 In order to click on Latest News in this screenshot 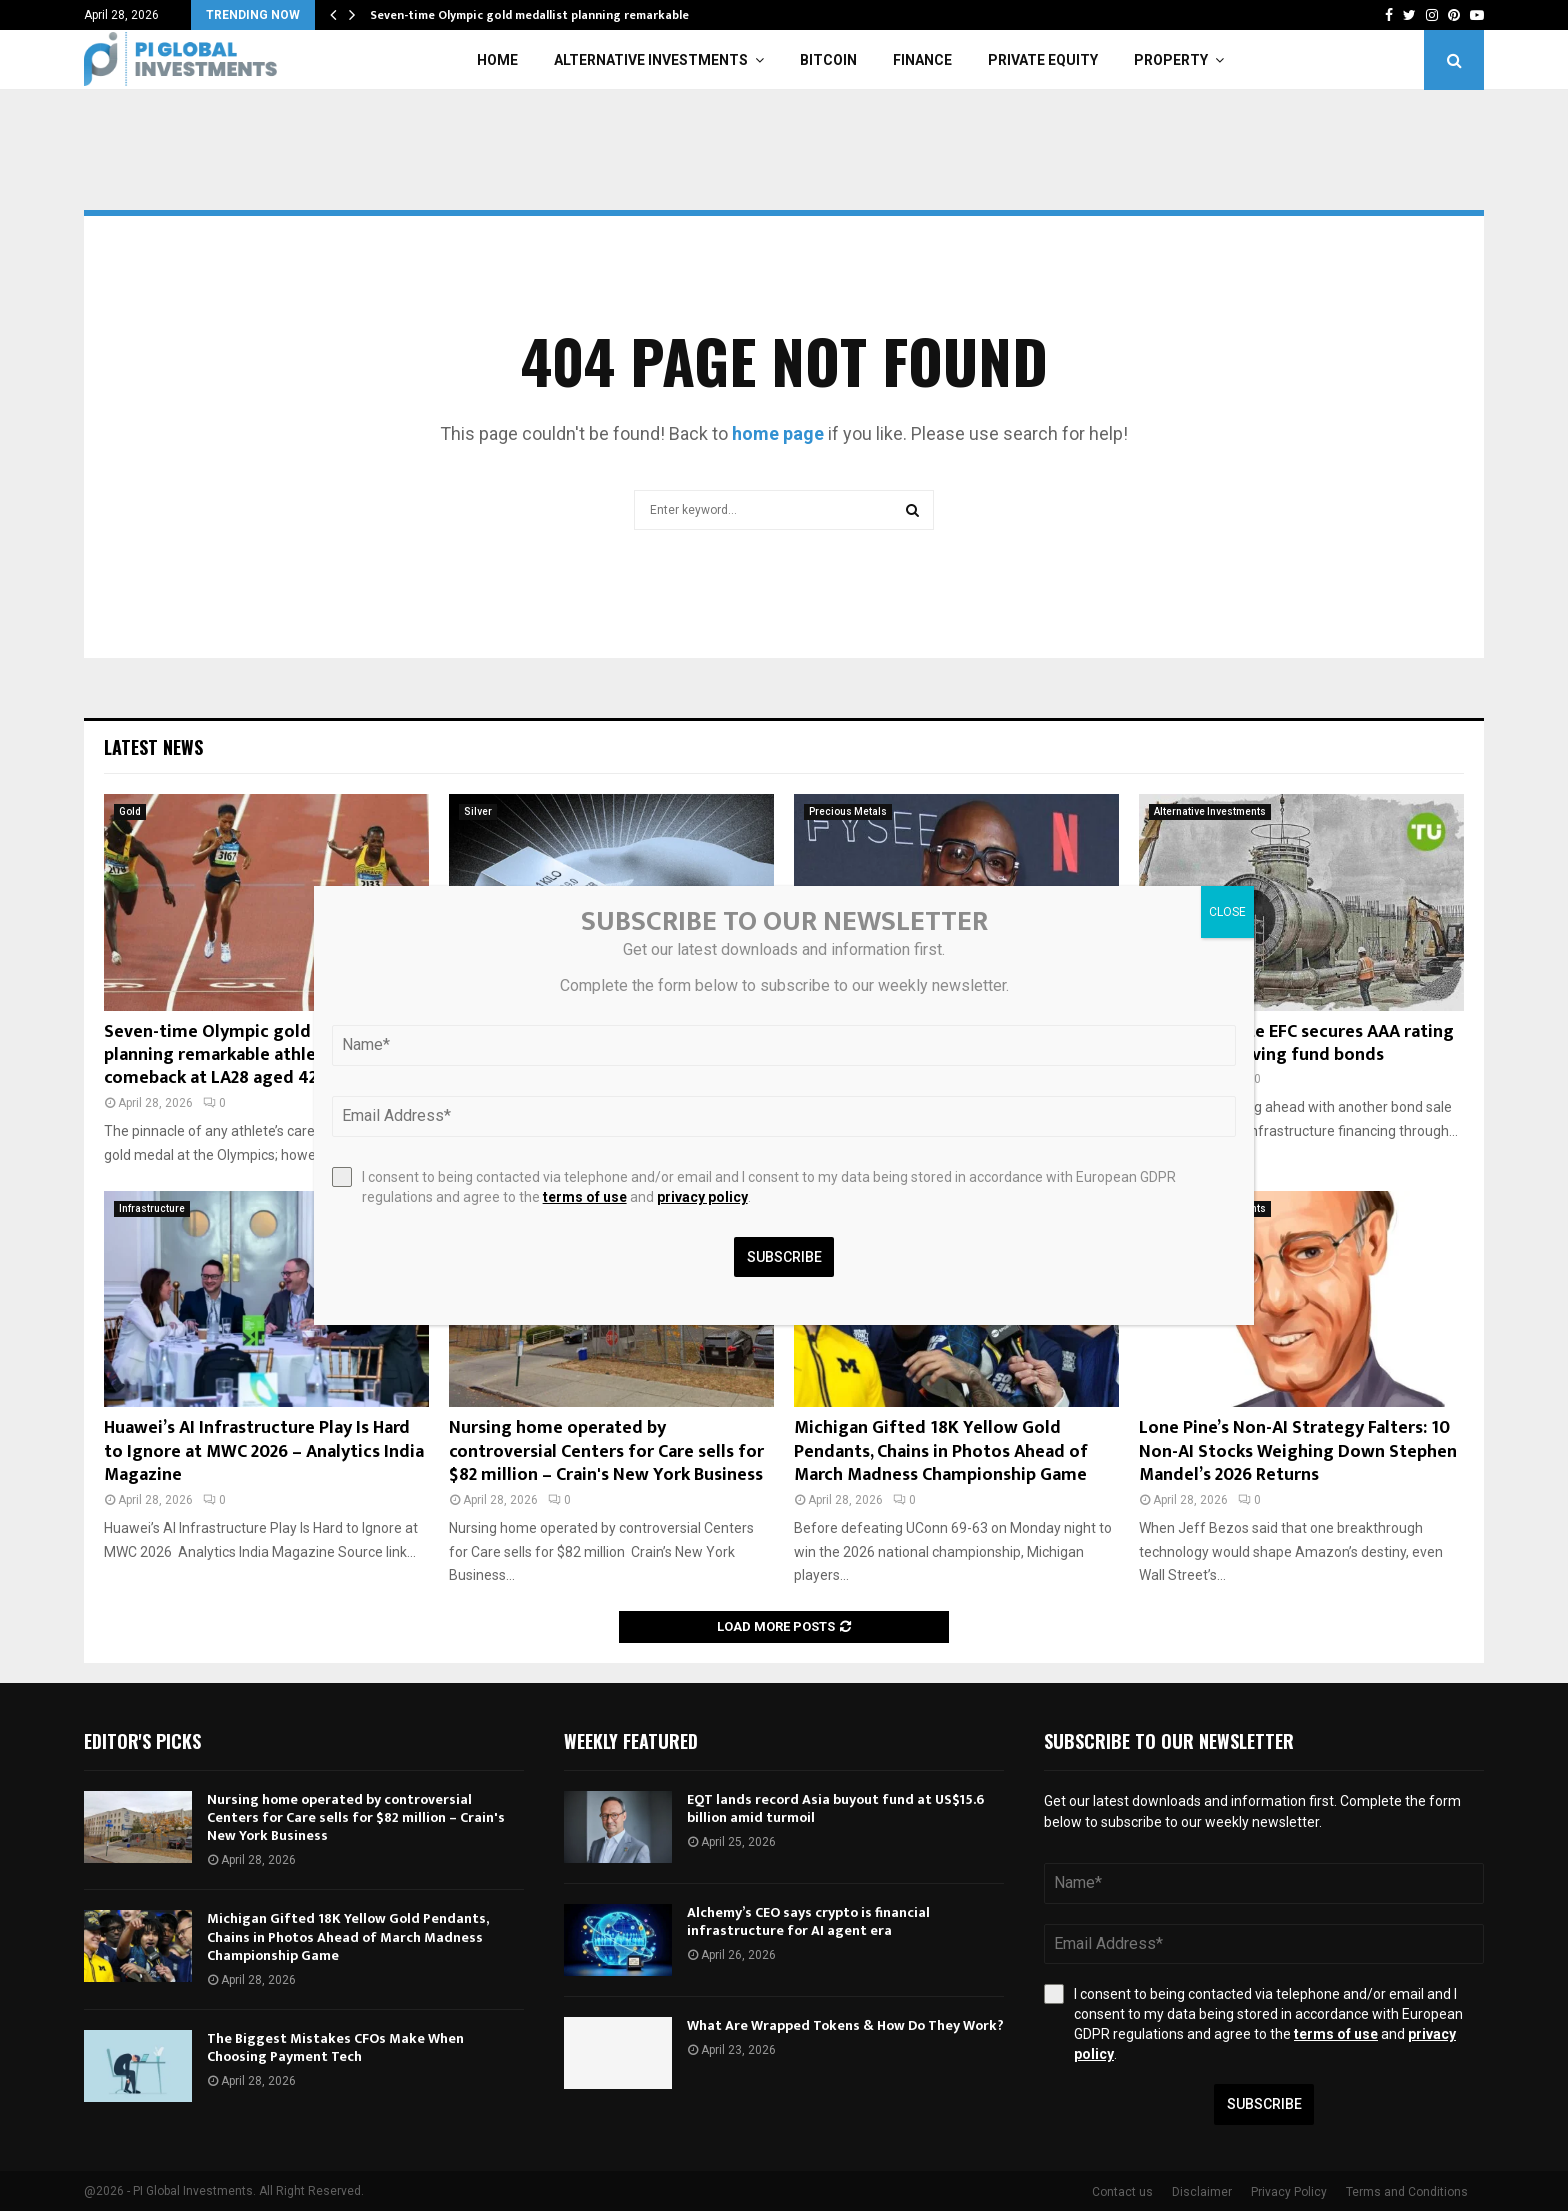, I will do `click(153, 747)`.